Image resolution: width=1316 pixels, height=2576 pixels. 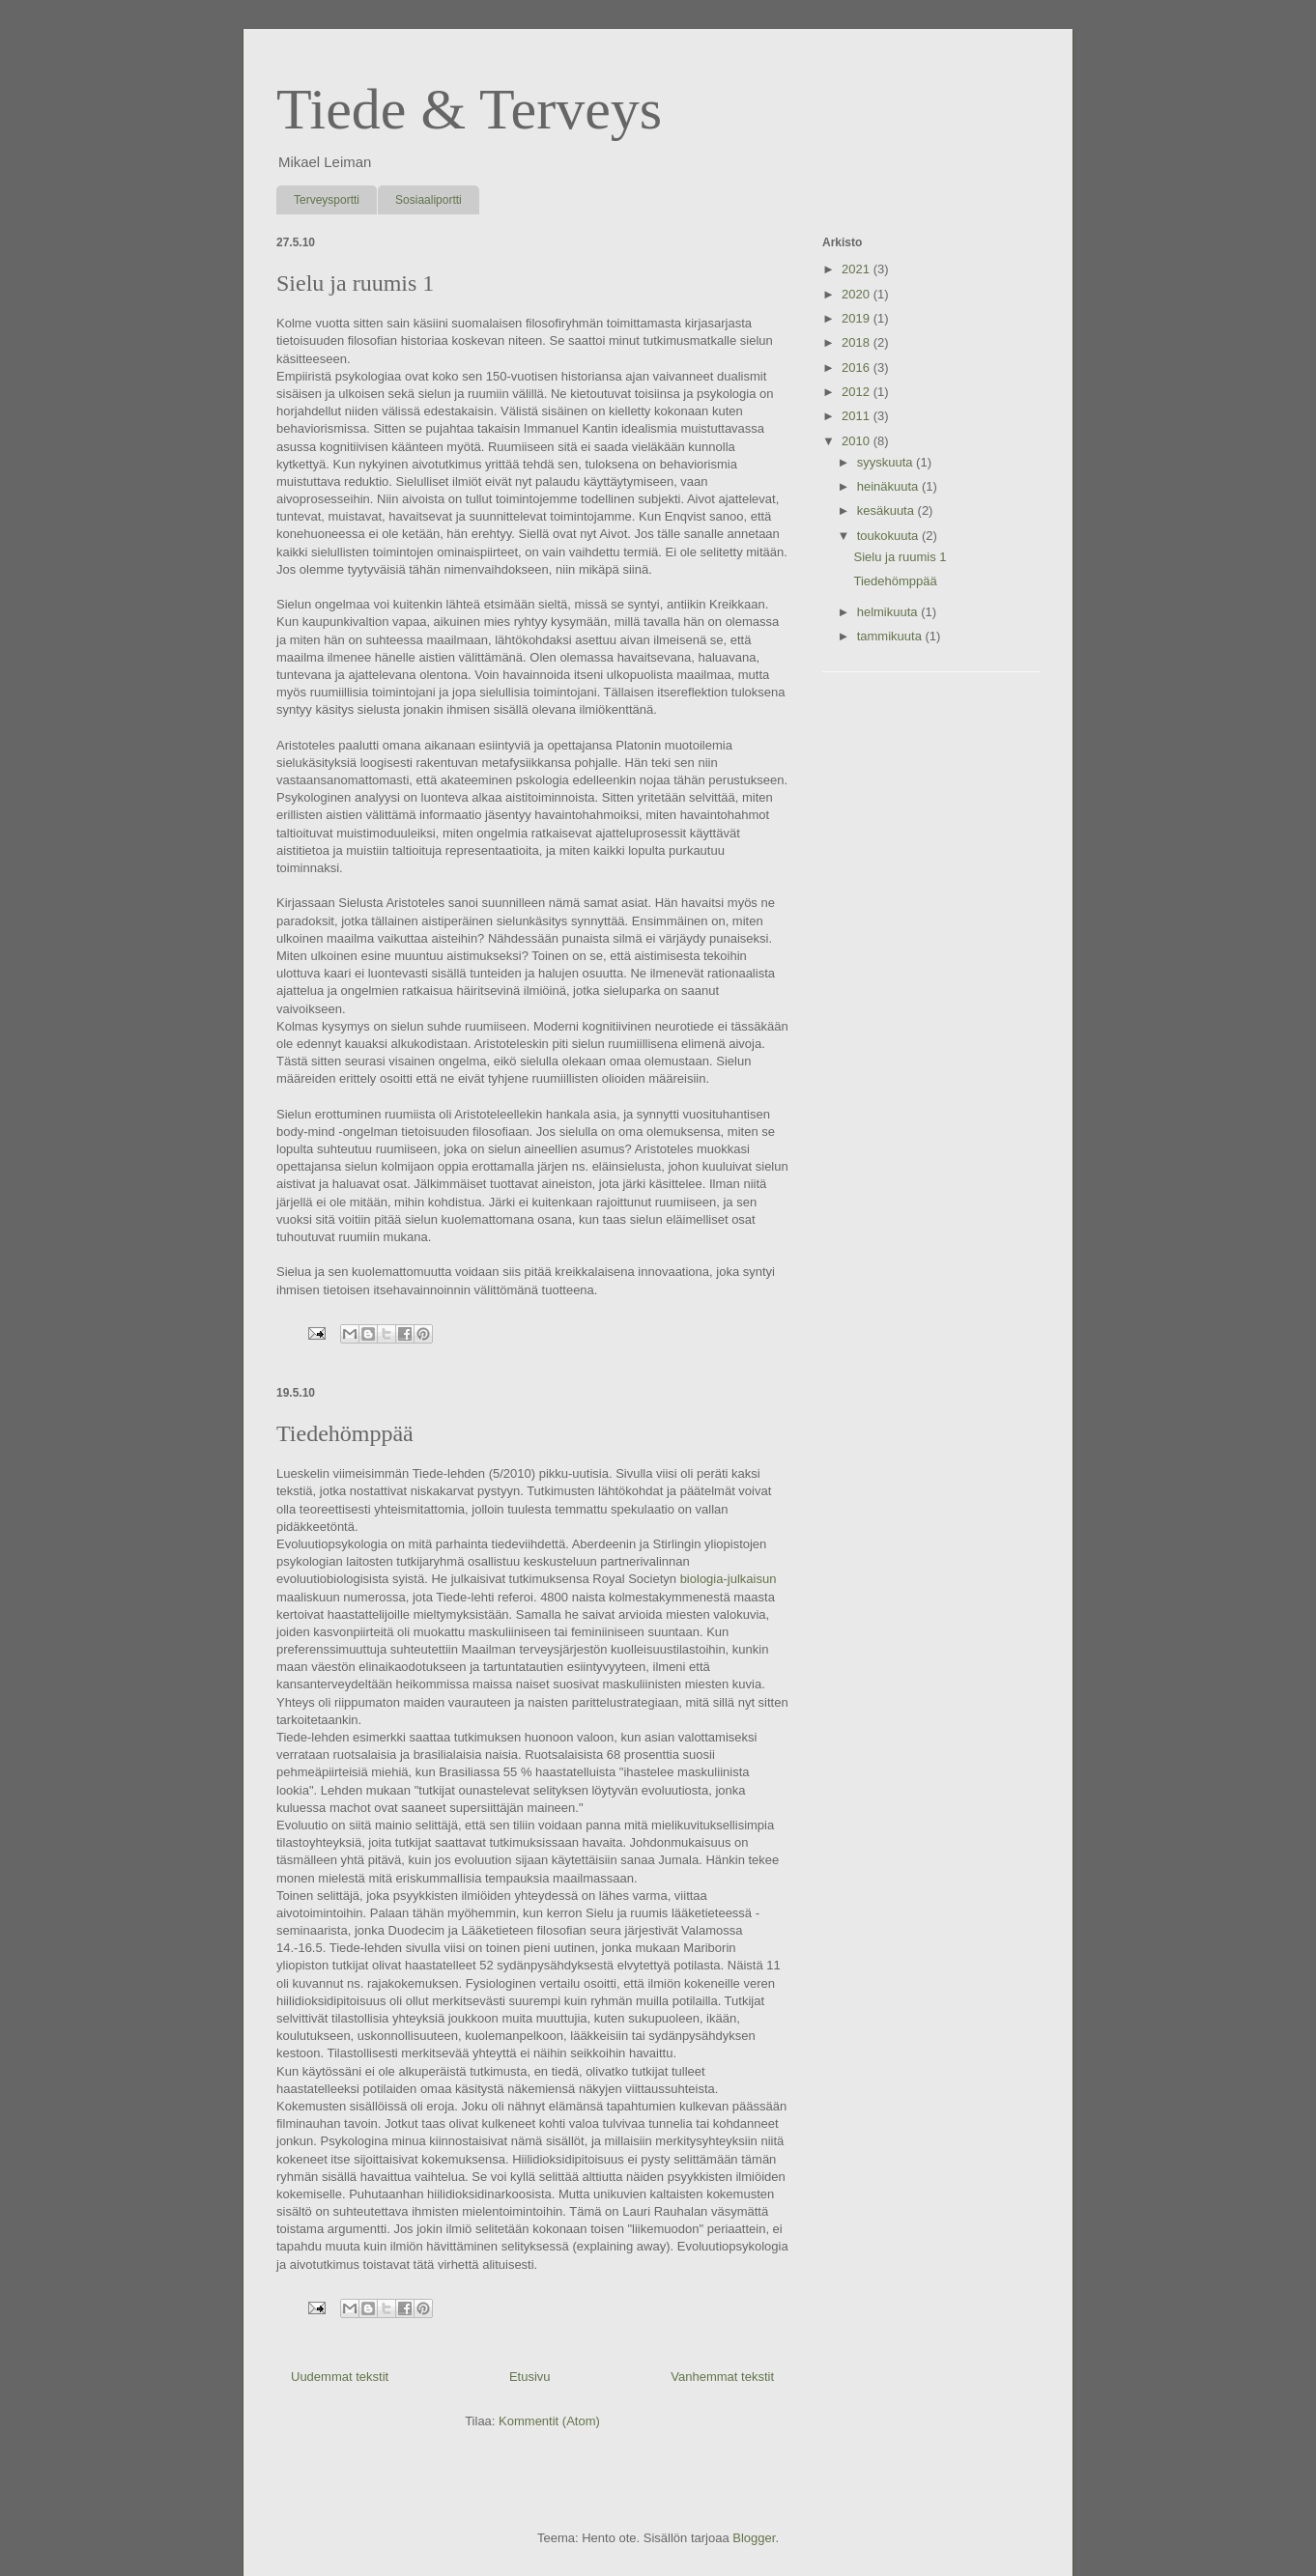 I want to click on 2019, so click(x=857, y=318).